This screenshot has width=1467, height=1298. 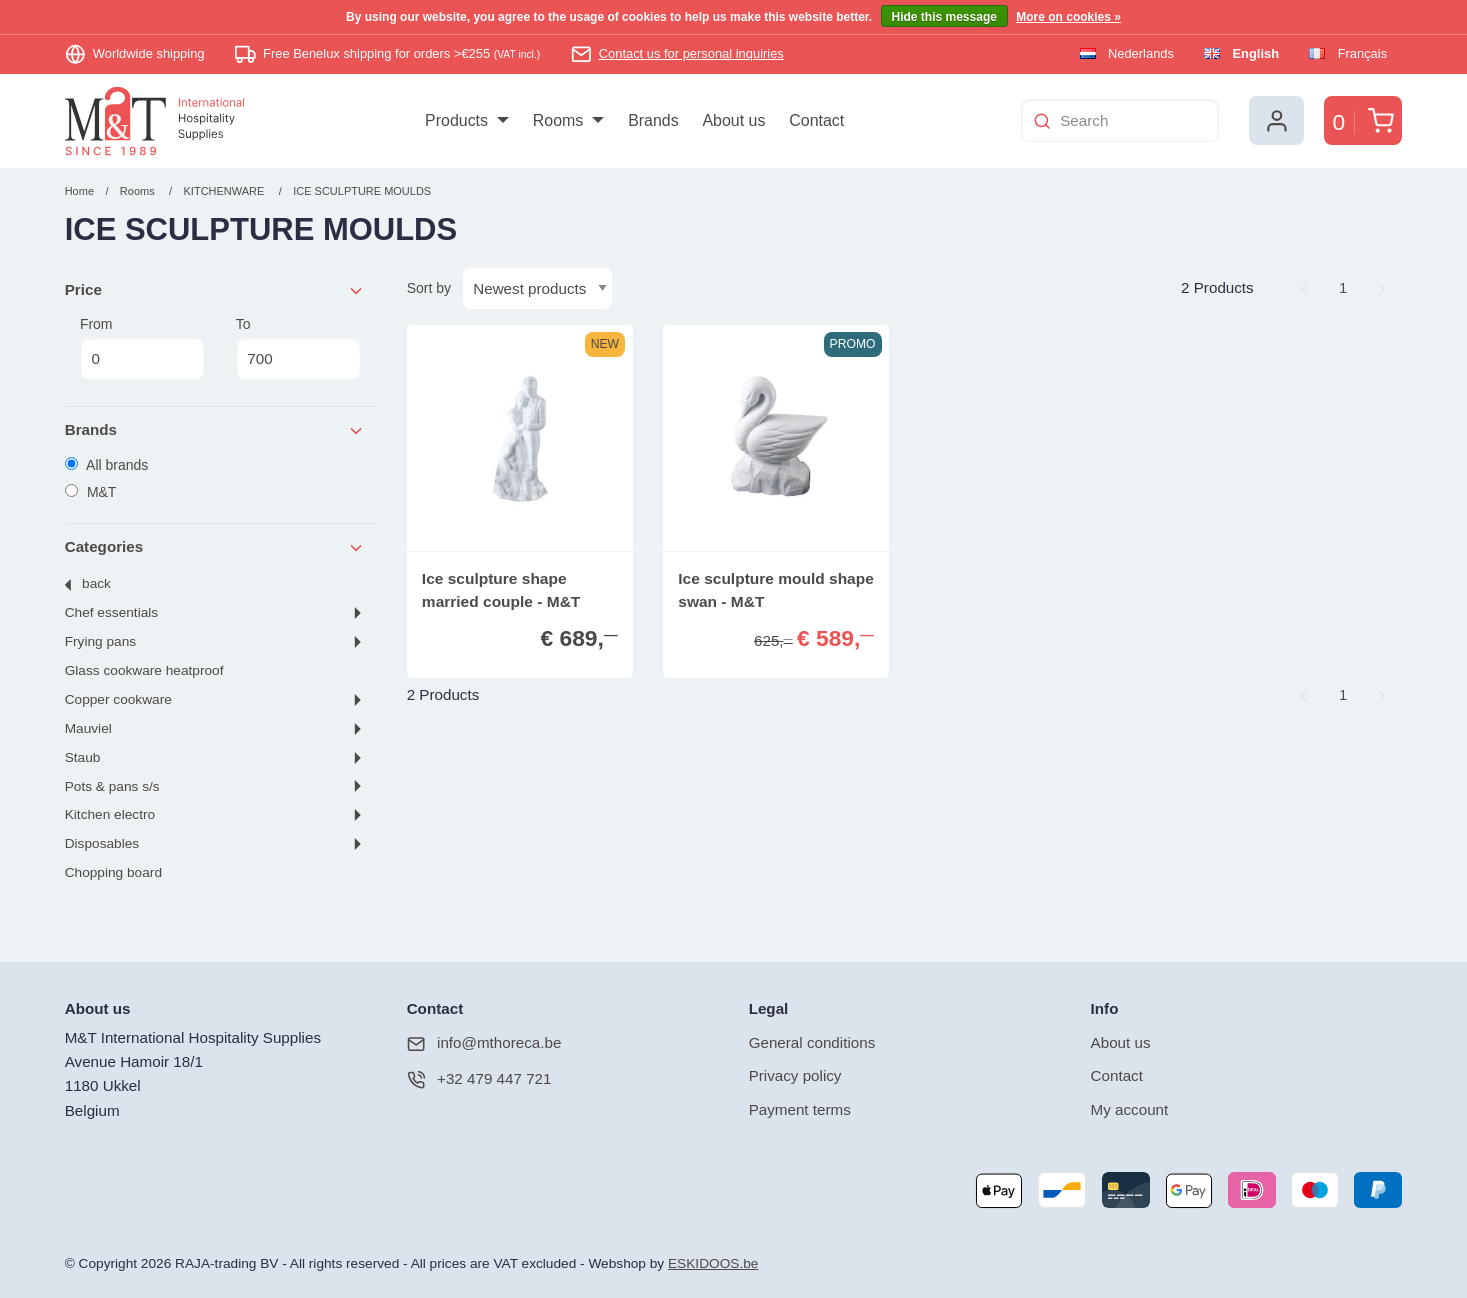 I want to click on Price [tab], so click(x=215, y=290).